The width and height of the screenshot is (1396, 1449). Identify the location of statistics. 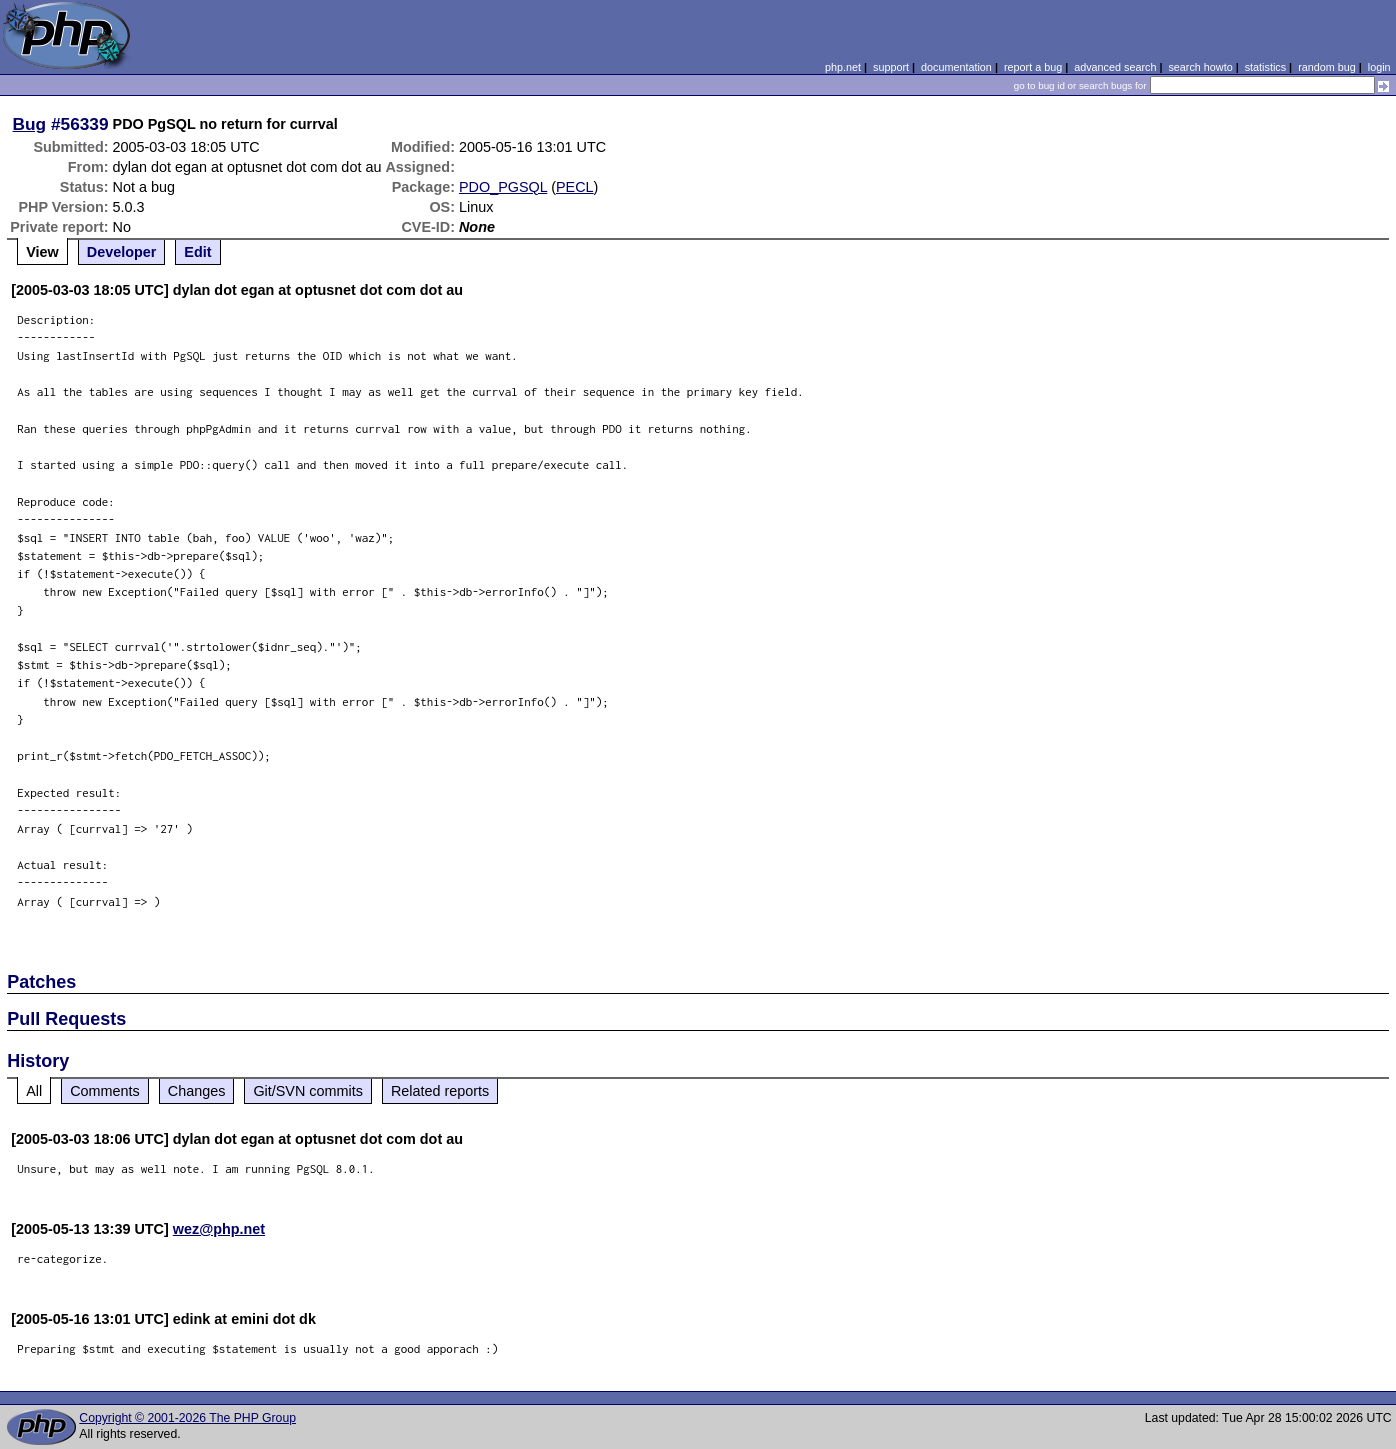
(1265, 67).